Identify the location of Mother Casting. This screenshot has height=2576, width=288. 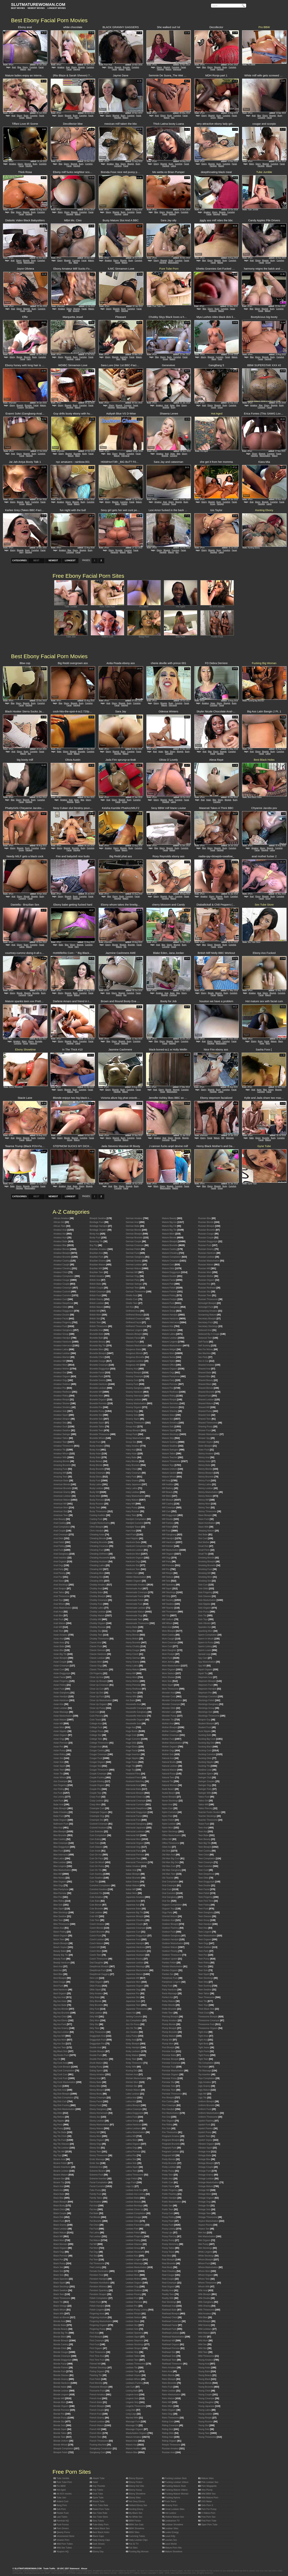
(169, 1731).